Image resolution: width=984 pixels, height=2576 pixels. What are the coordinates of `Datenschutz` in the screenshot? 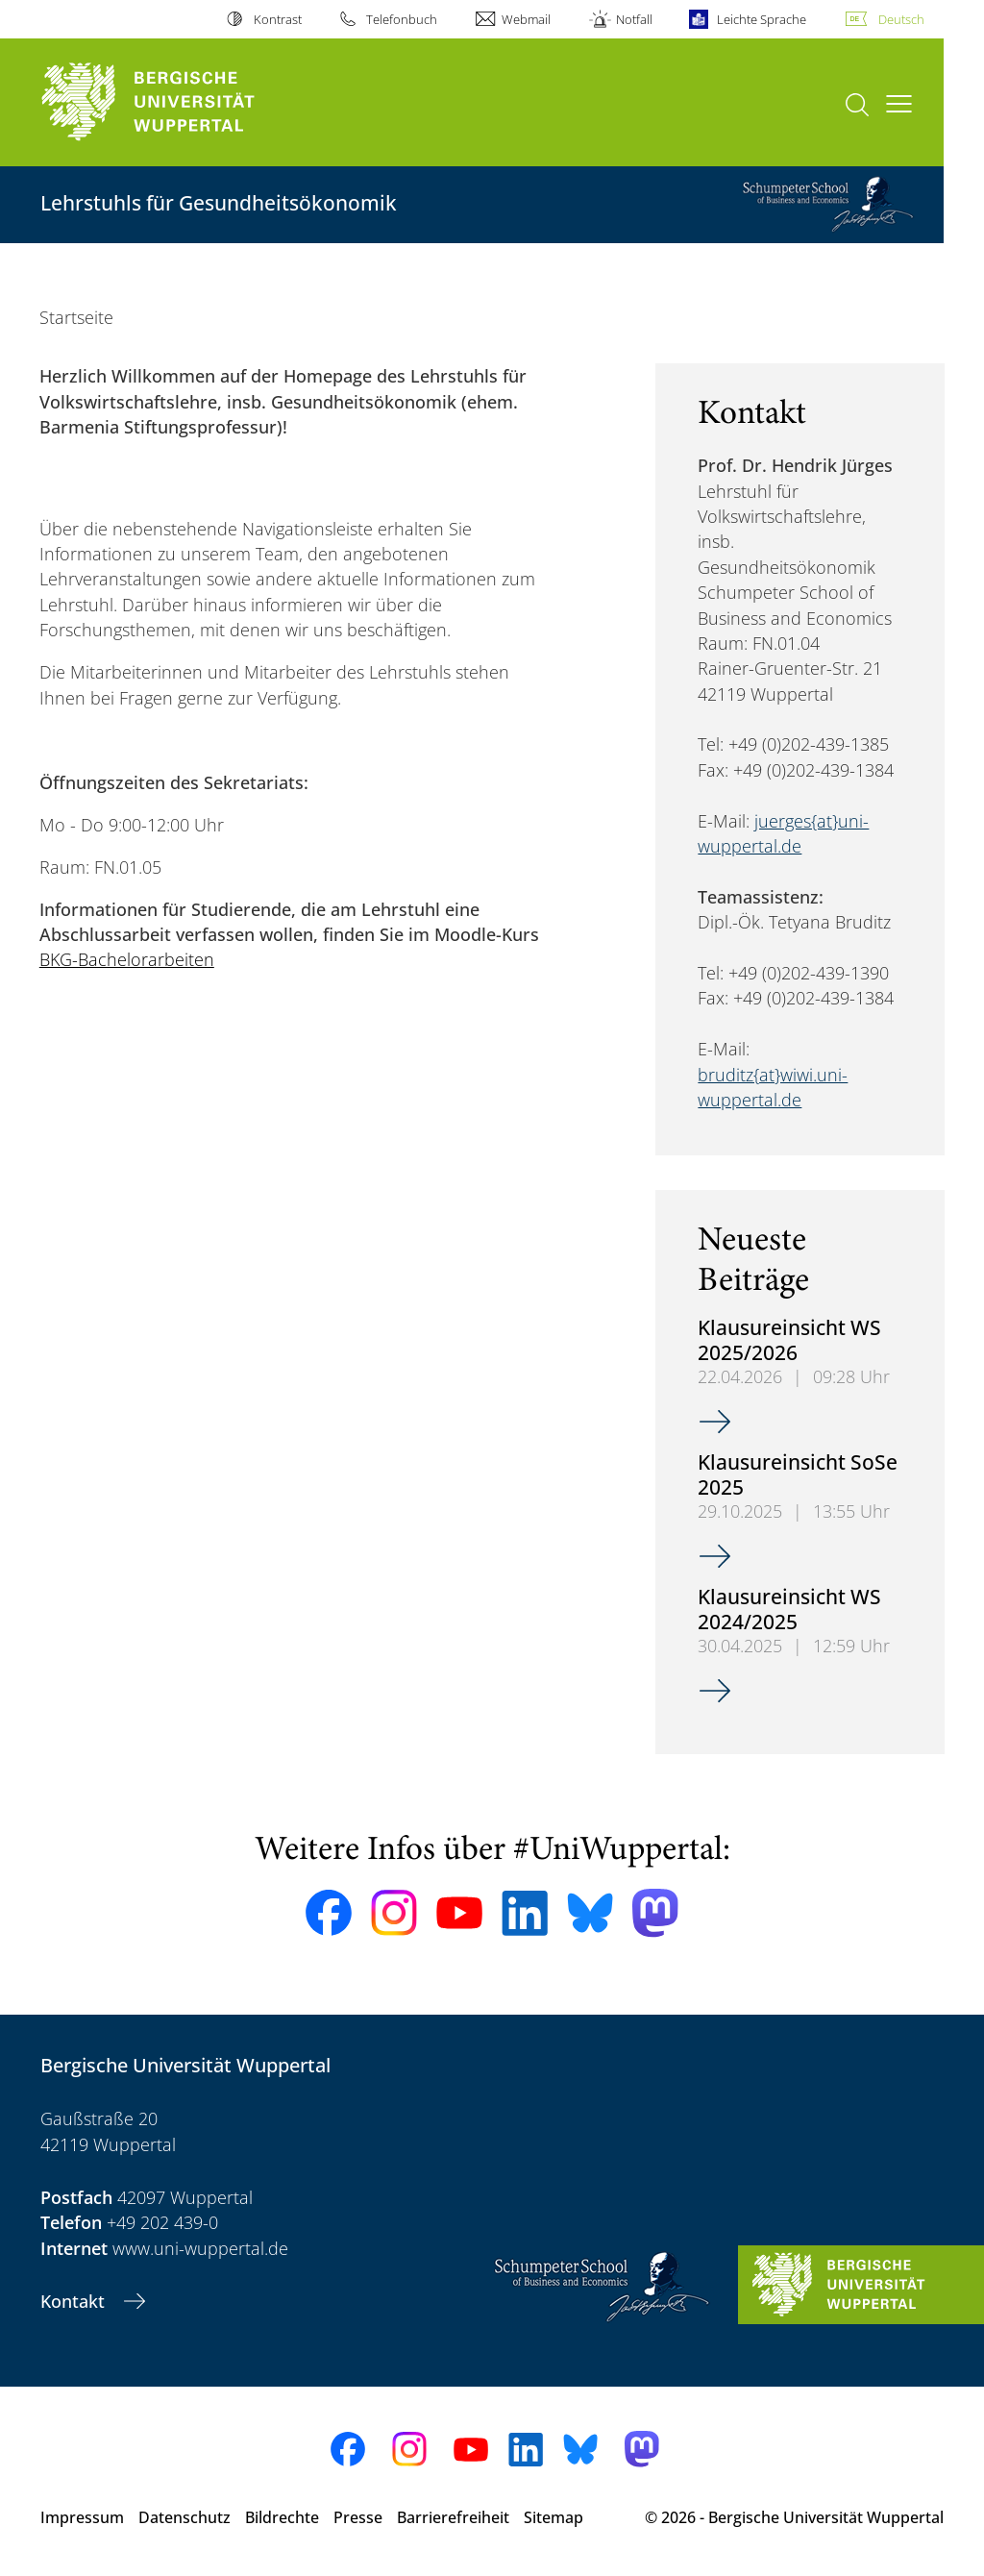 It's located at (184, 2517).